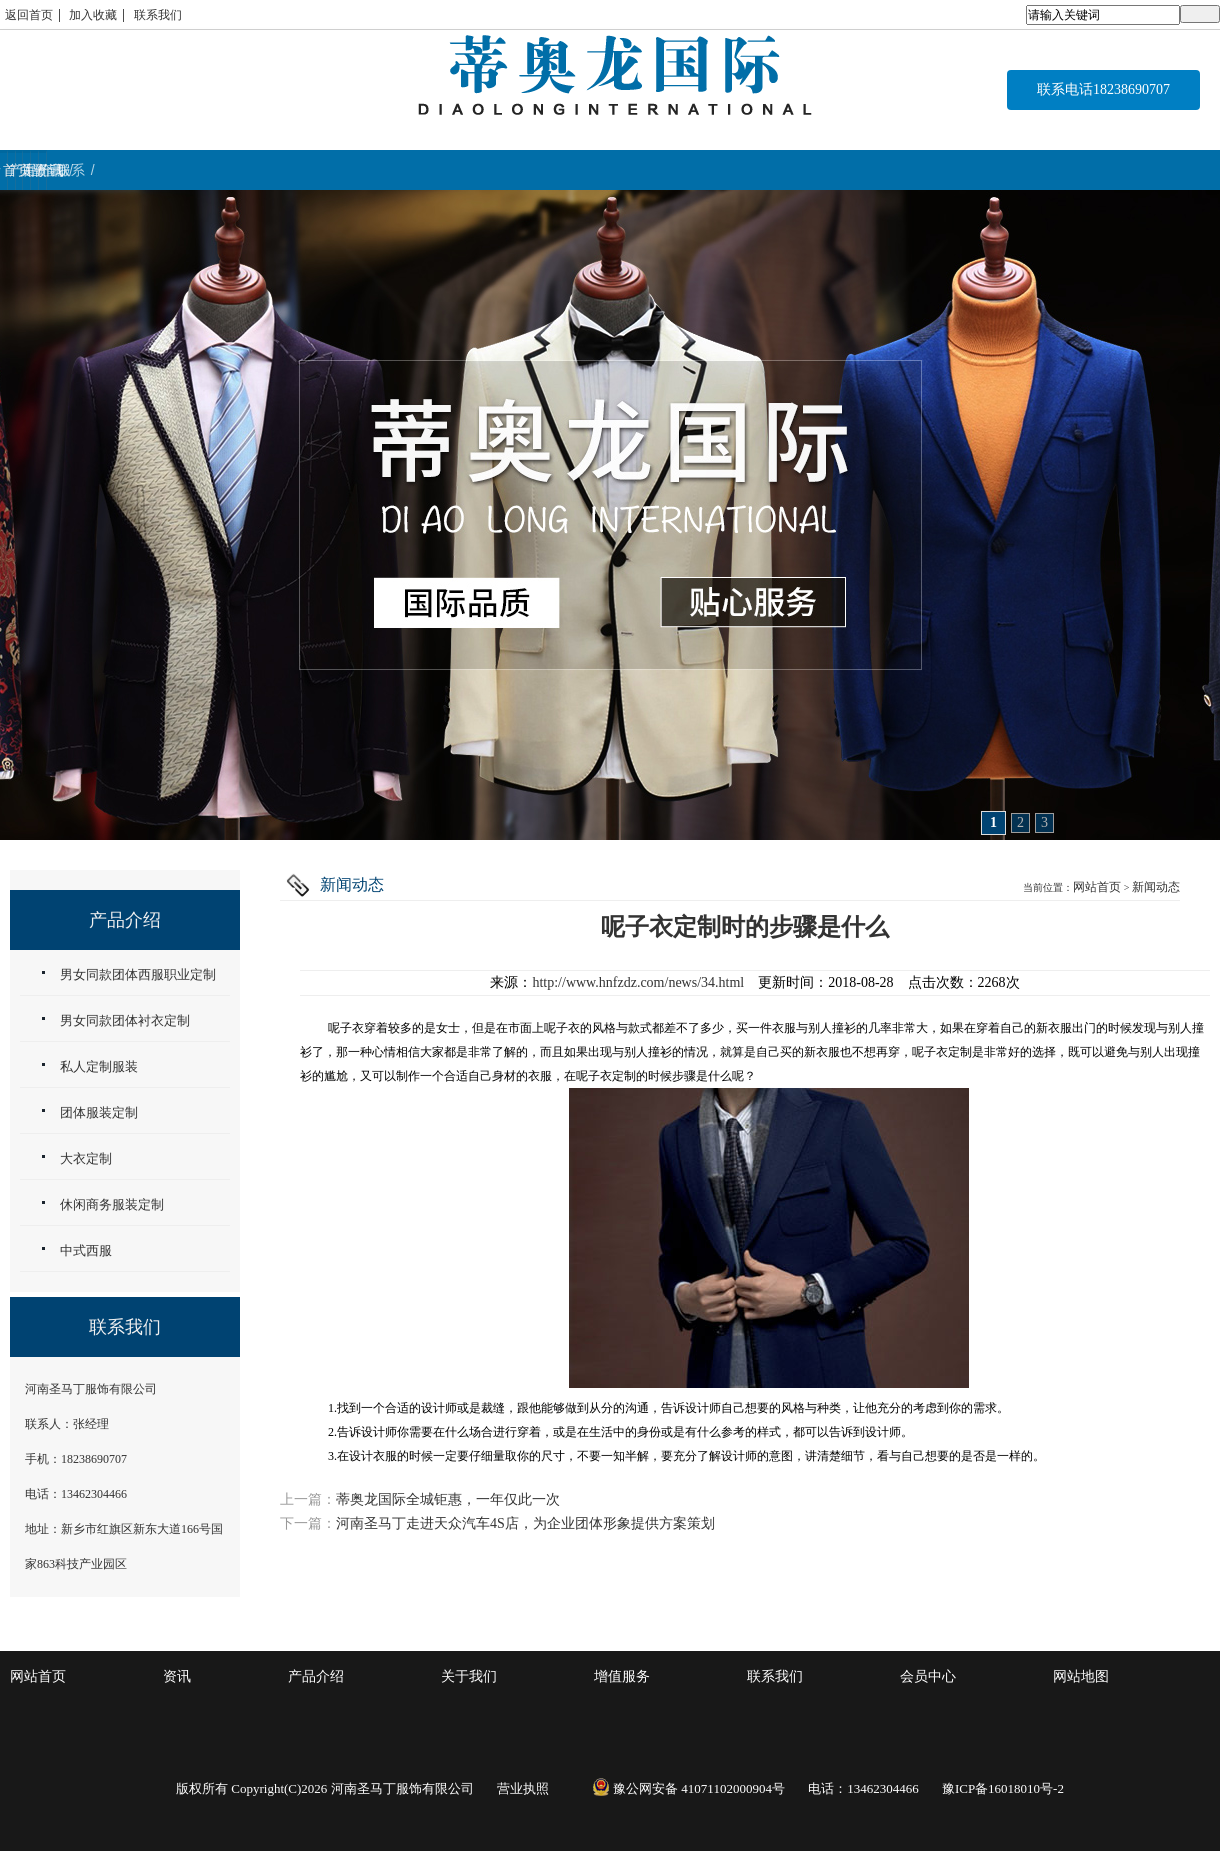  I want to click on 河南圣马丁走进天众汽车4S店，为企业团体形象提供方案策划, so click(525, 1523).